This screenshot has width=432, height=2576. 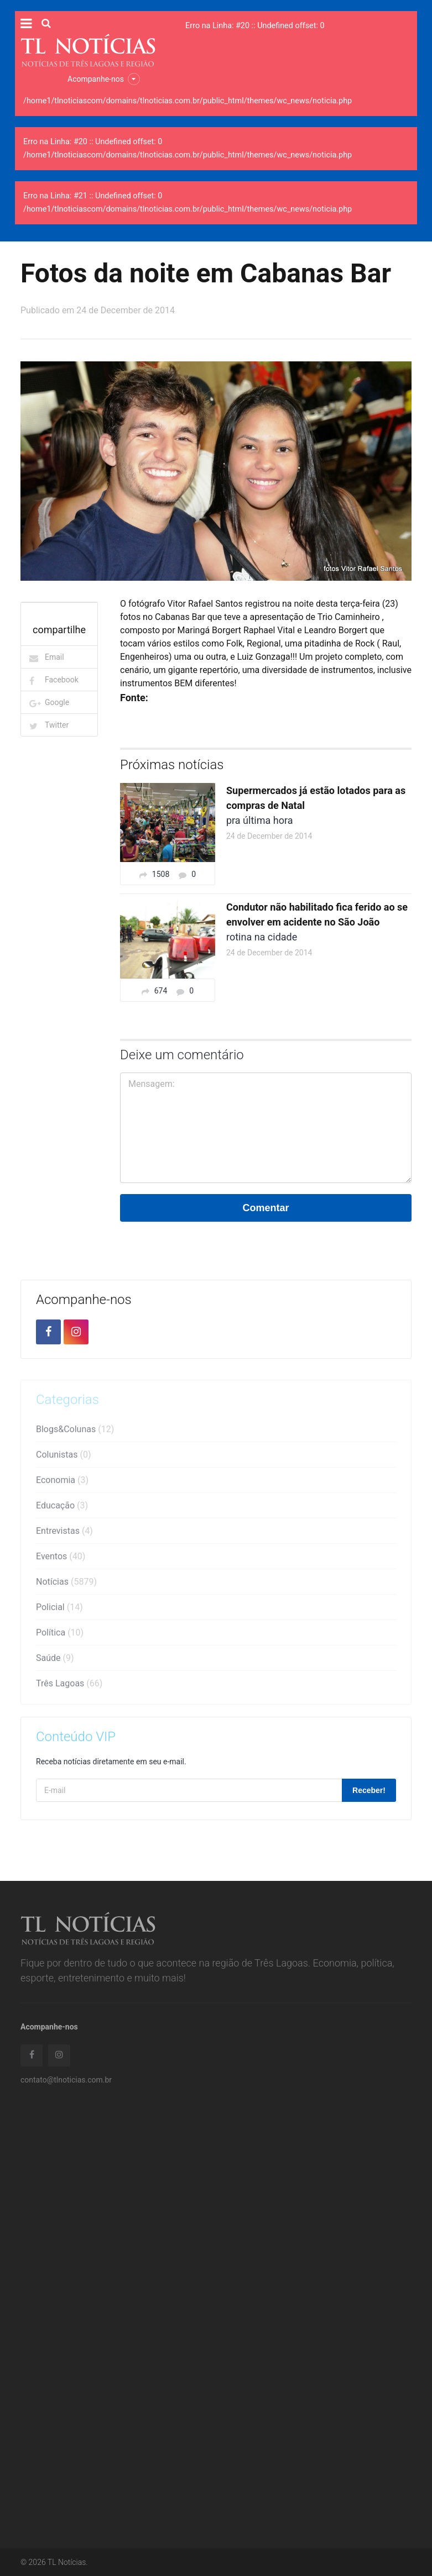 What do you see at coordinates (60, 1636) in the screenshot?
I see `Política` at bounding box center [60, 1636].